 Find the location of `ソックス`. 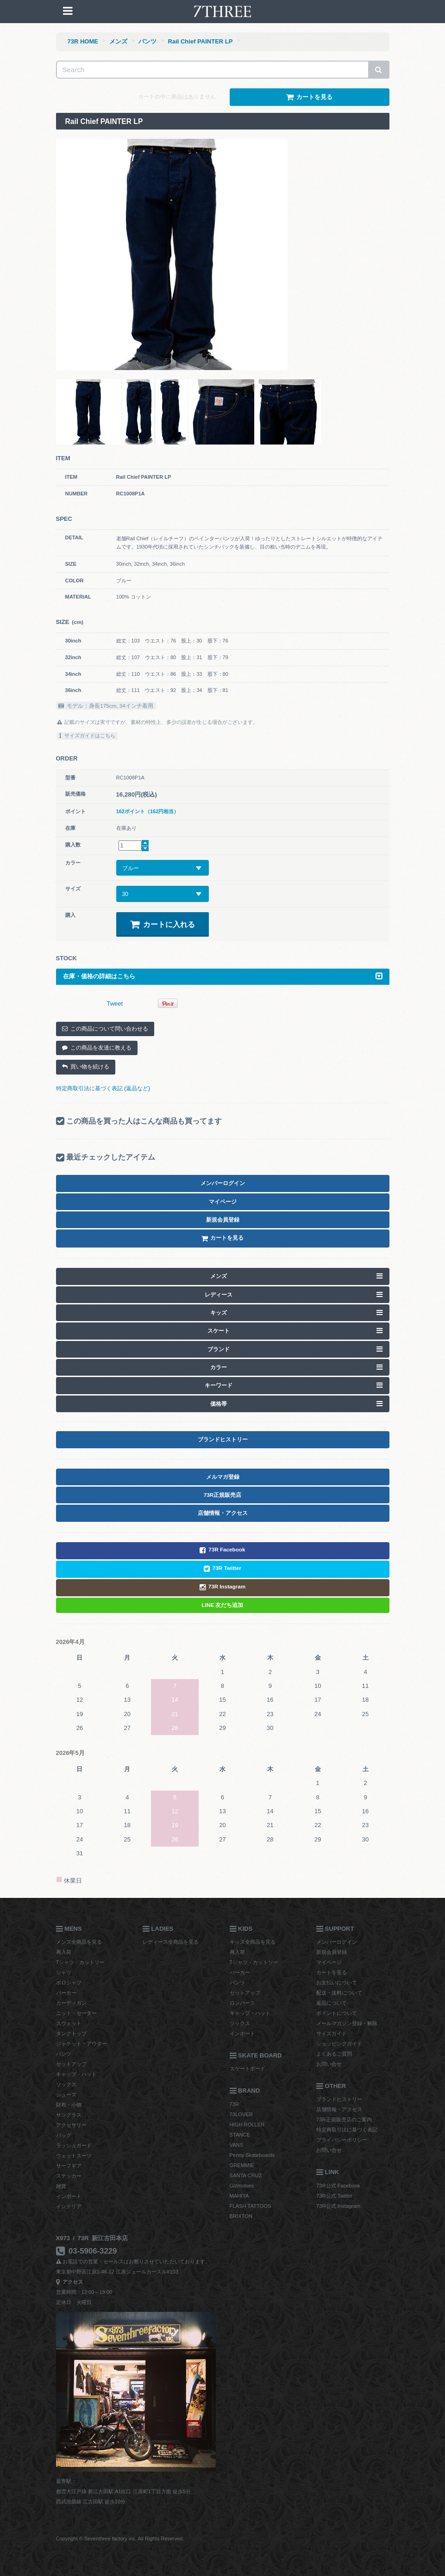

ソックス is located at coordinates (66, 2084).